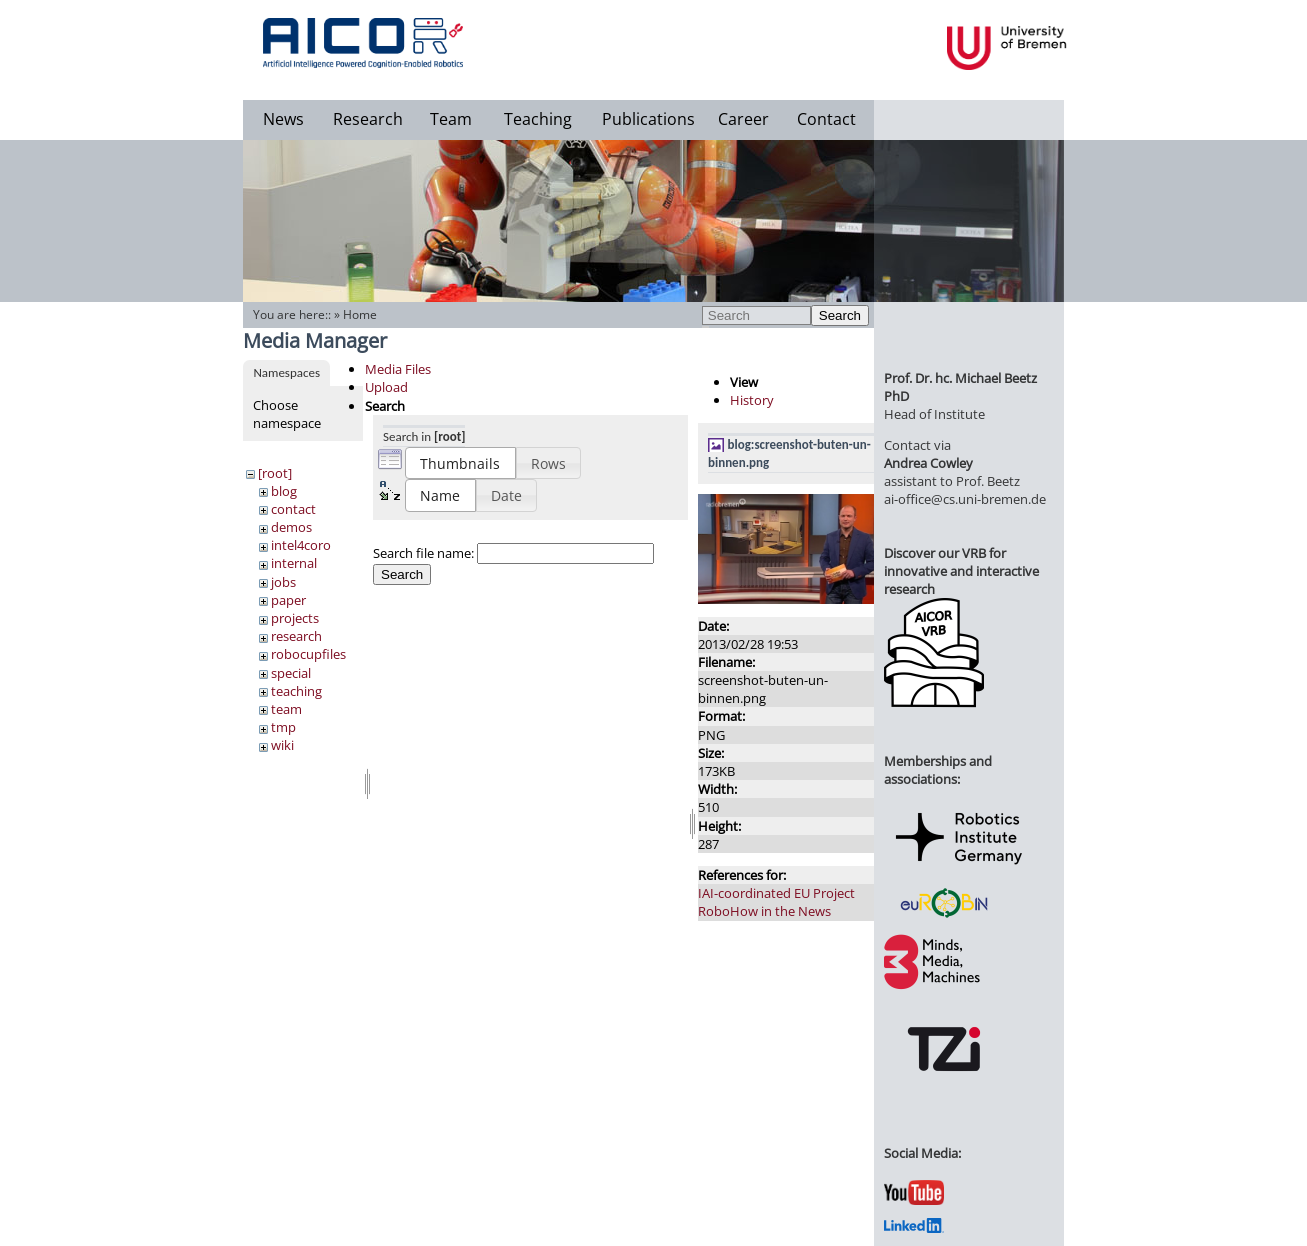 This screenshot has height=1246, width=1307. Describe the element at coordinates (291, 673) in the screenshot. I see `special` at that location.